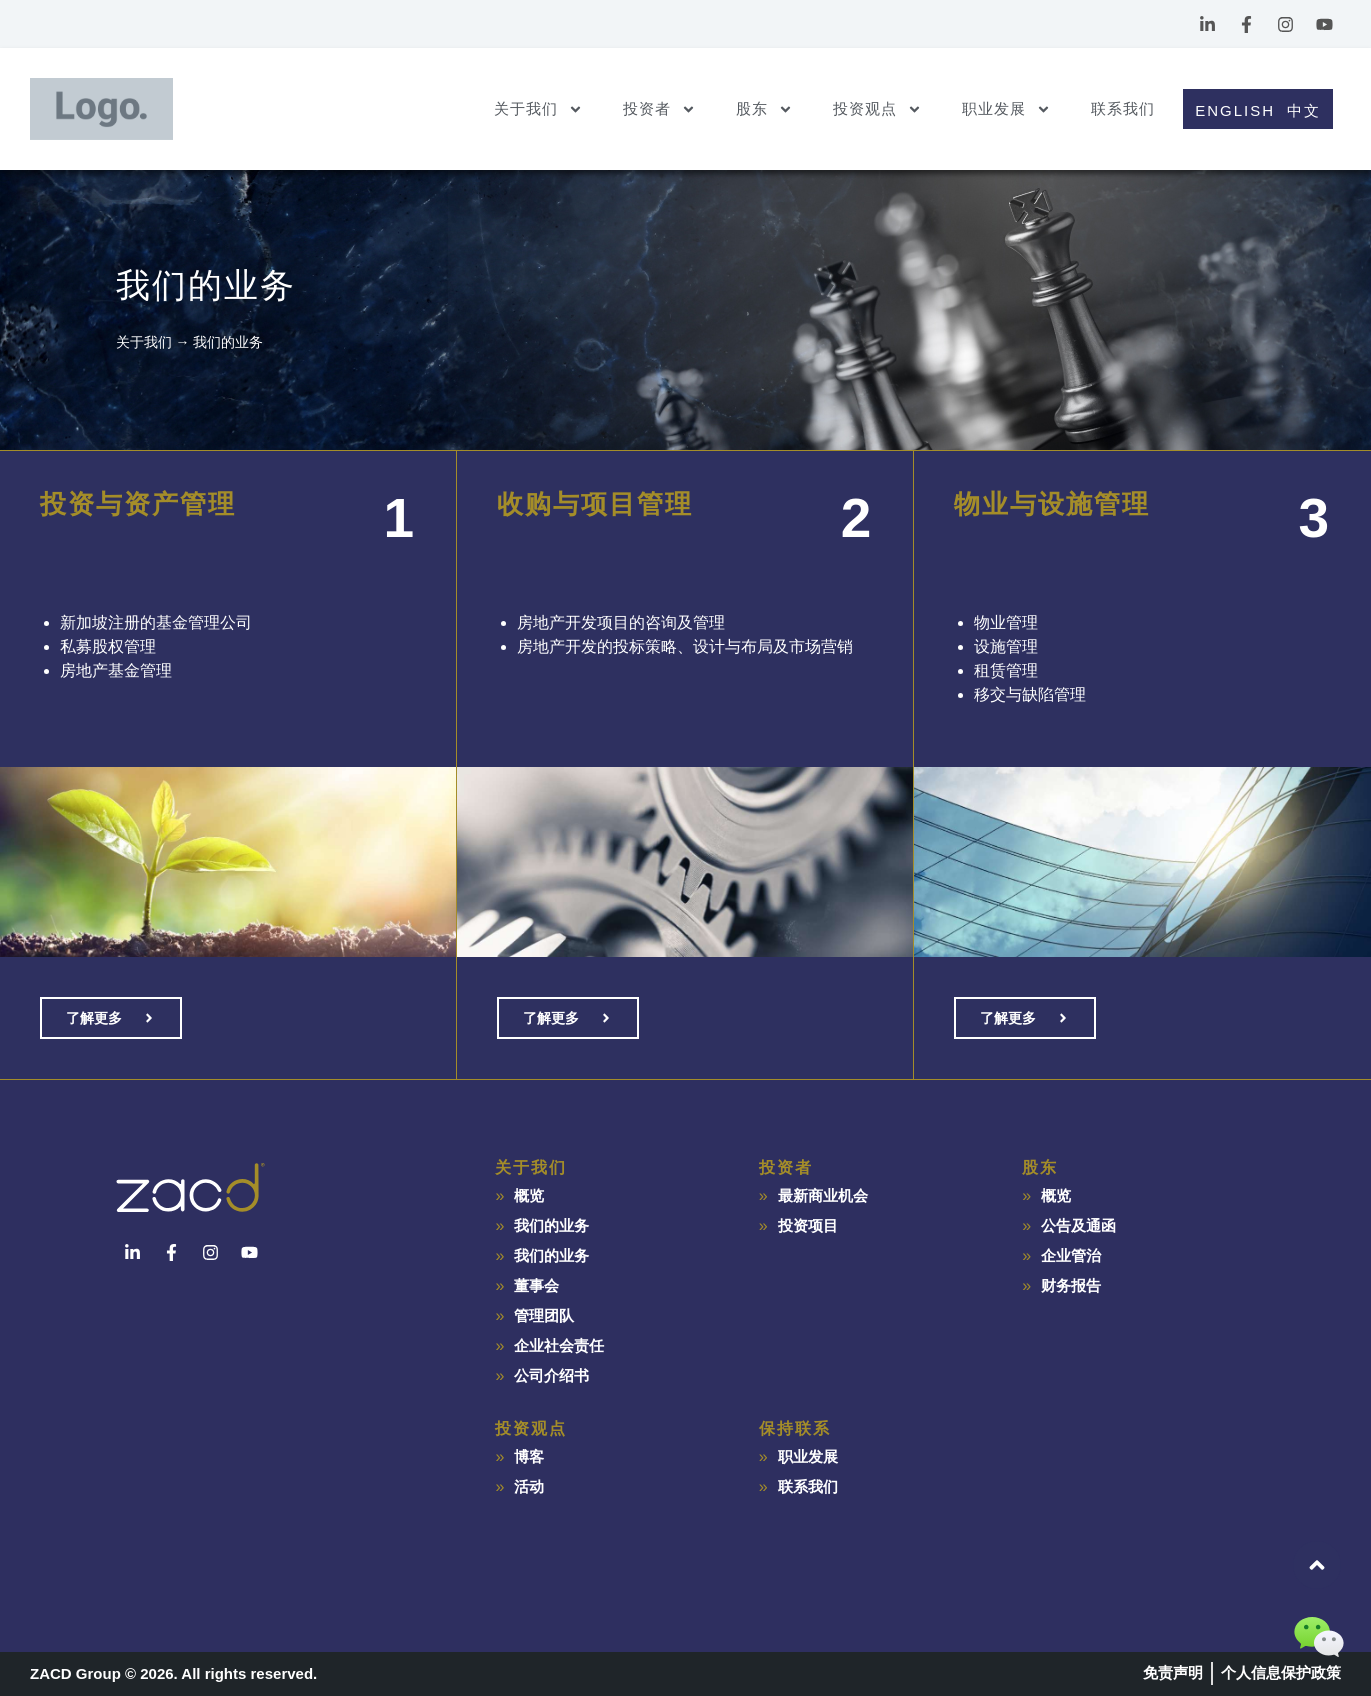 This screenshot has height=1696, width=1371. I want to click on 投资者, so click(659, 109).